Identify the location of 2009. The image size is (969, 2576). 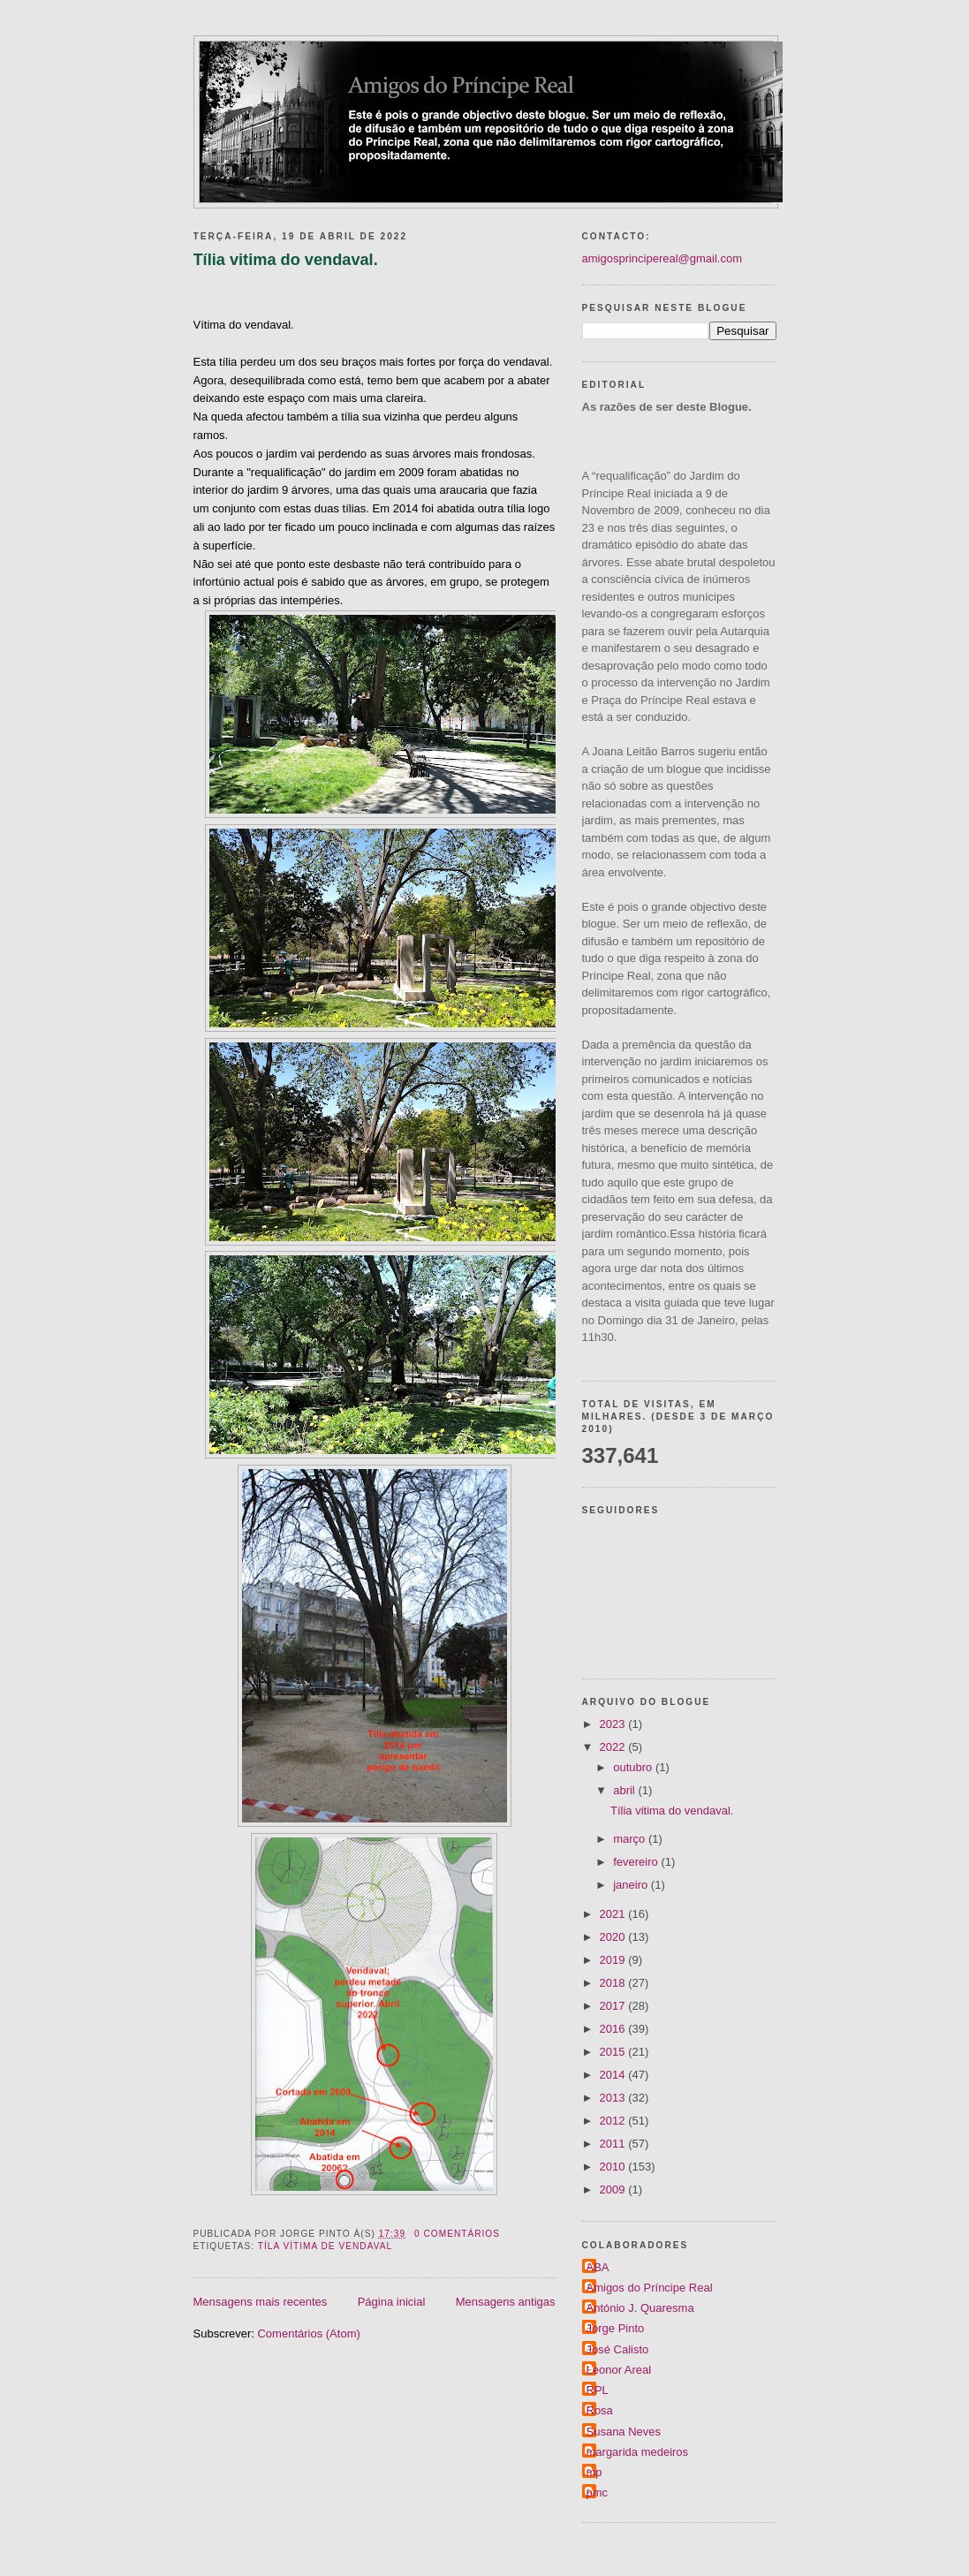
(614, 2189).